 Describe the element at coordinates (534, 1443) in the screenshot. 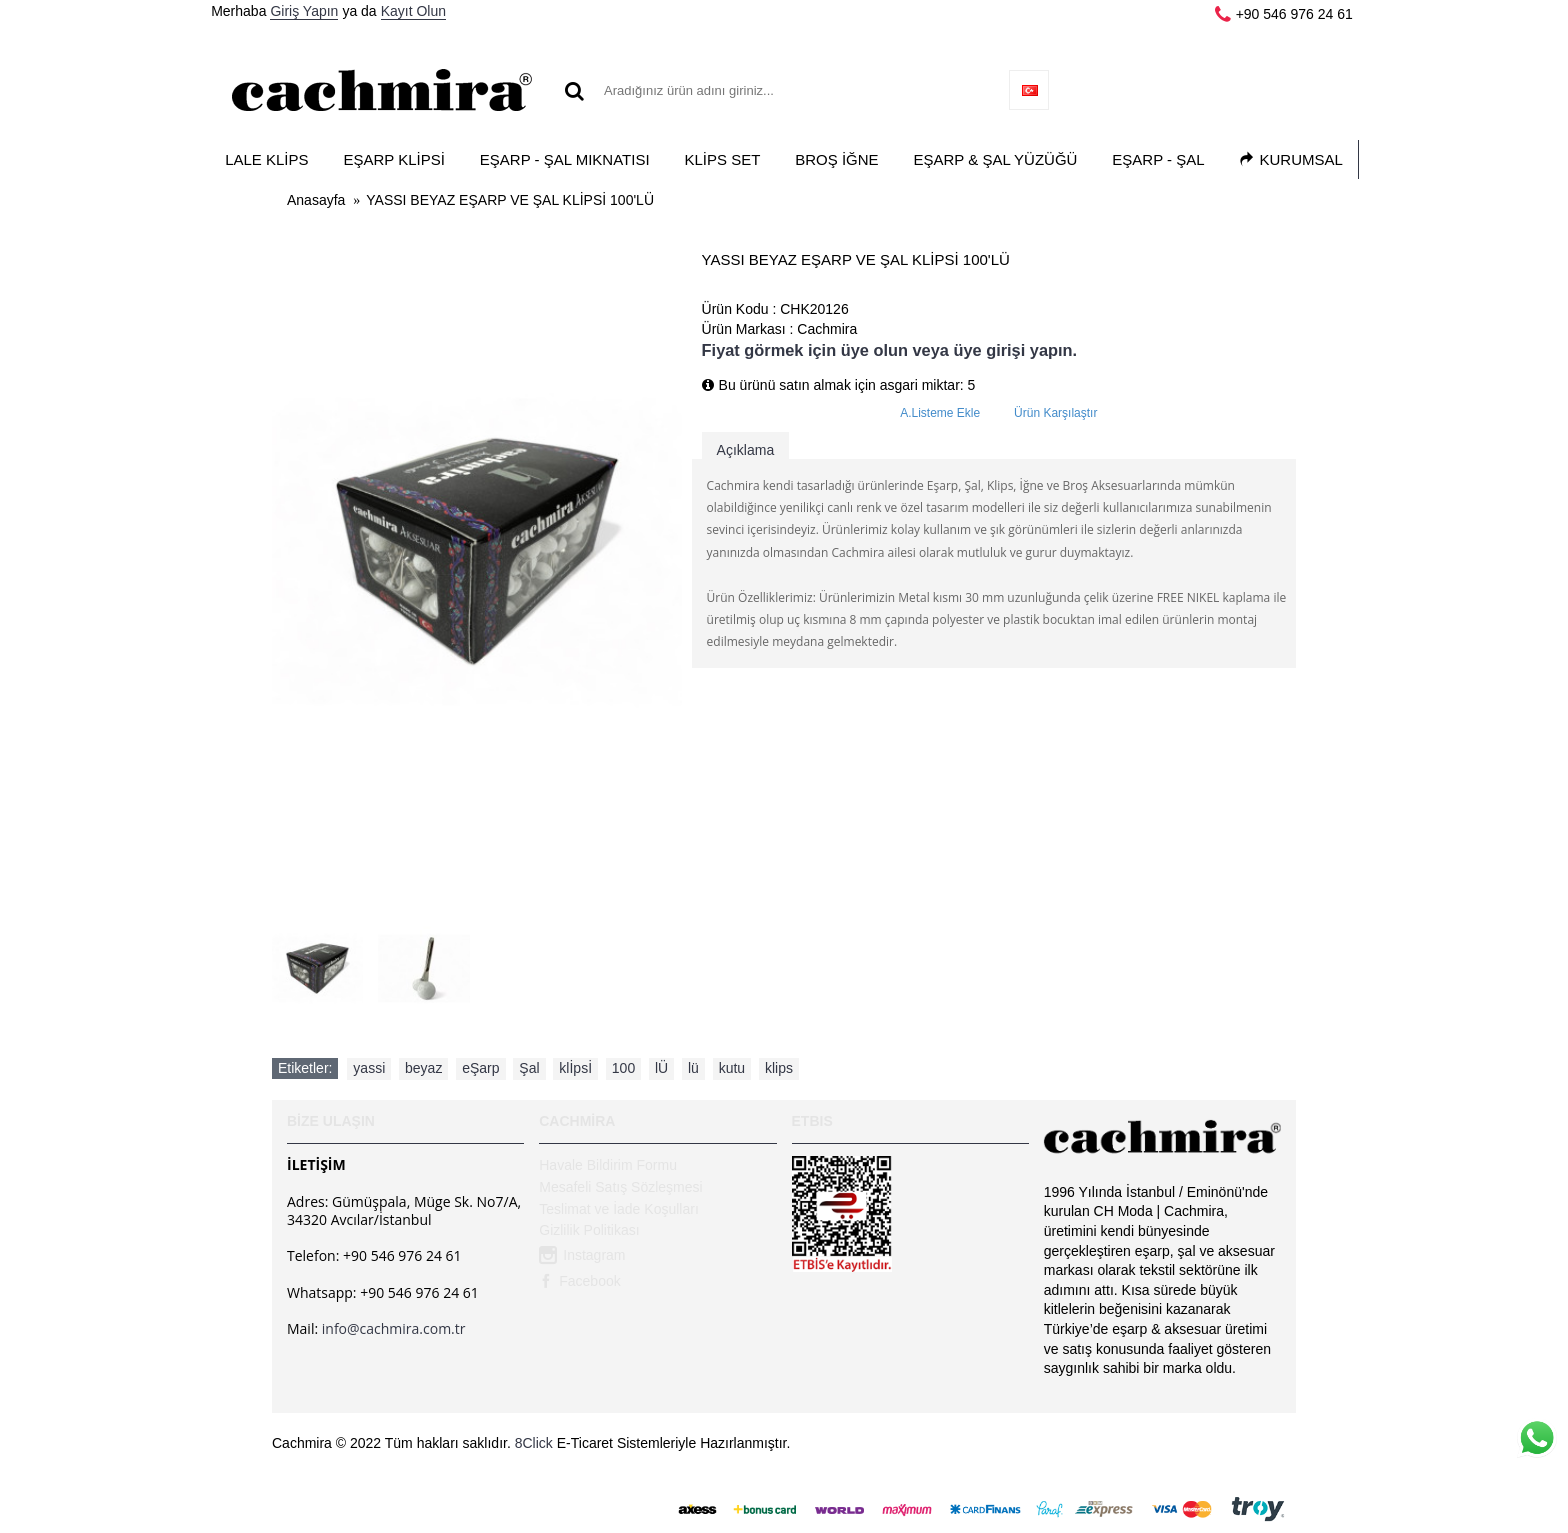

I see `8Click` at that location.